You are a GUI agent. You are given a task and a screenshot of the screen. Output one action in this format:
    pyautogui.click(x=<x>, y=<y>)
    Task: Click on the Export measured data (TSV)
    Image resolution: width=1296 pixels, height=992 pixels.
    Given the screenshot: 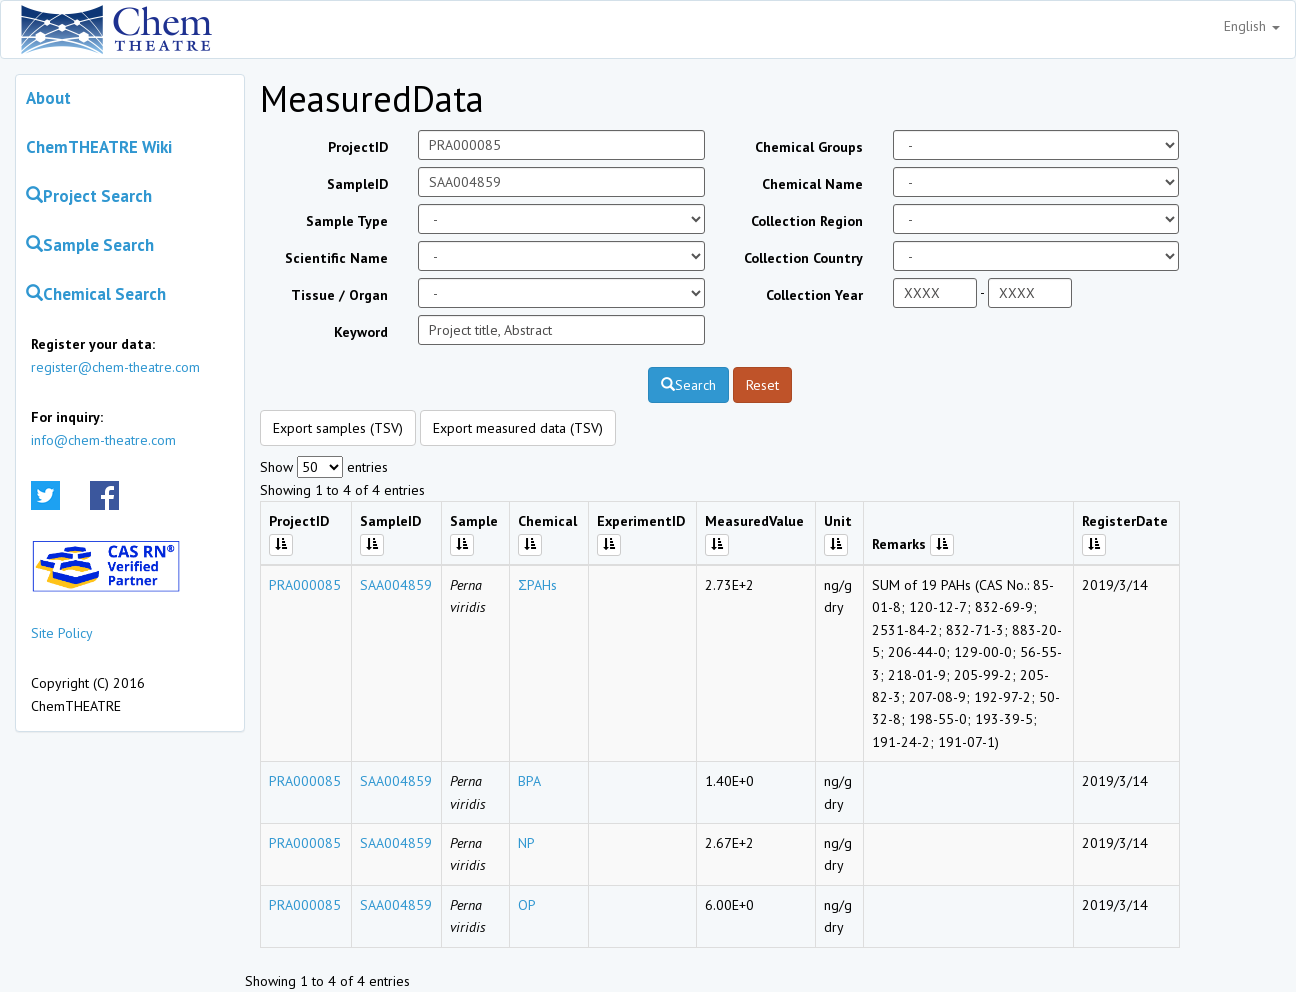 What is the action you would take?
    pyautogui.click(x=518, y=428)
    